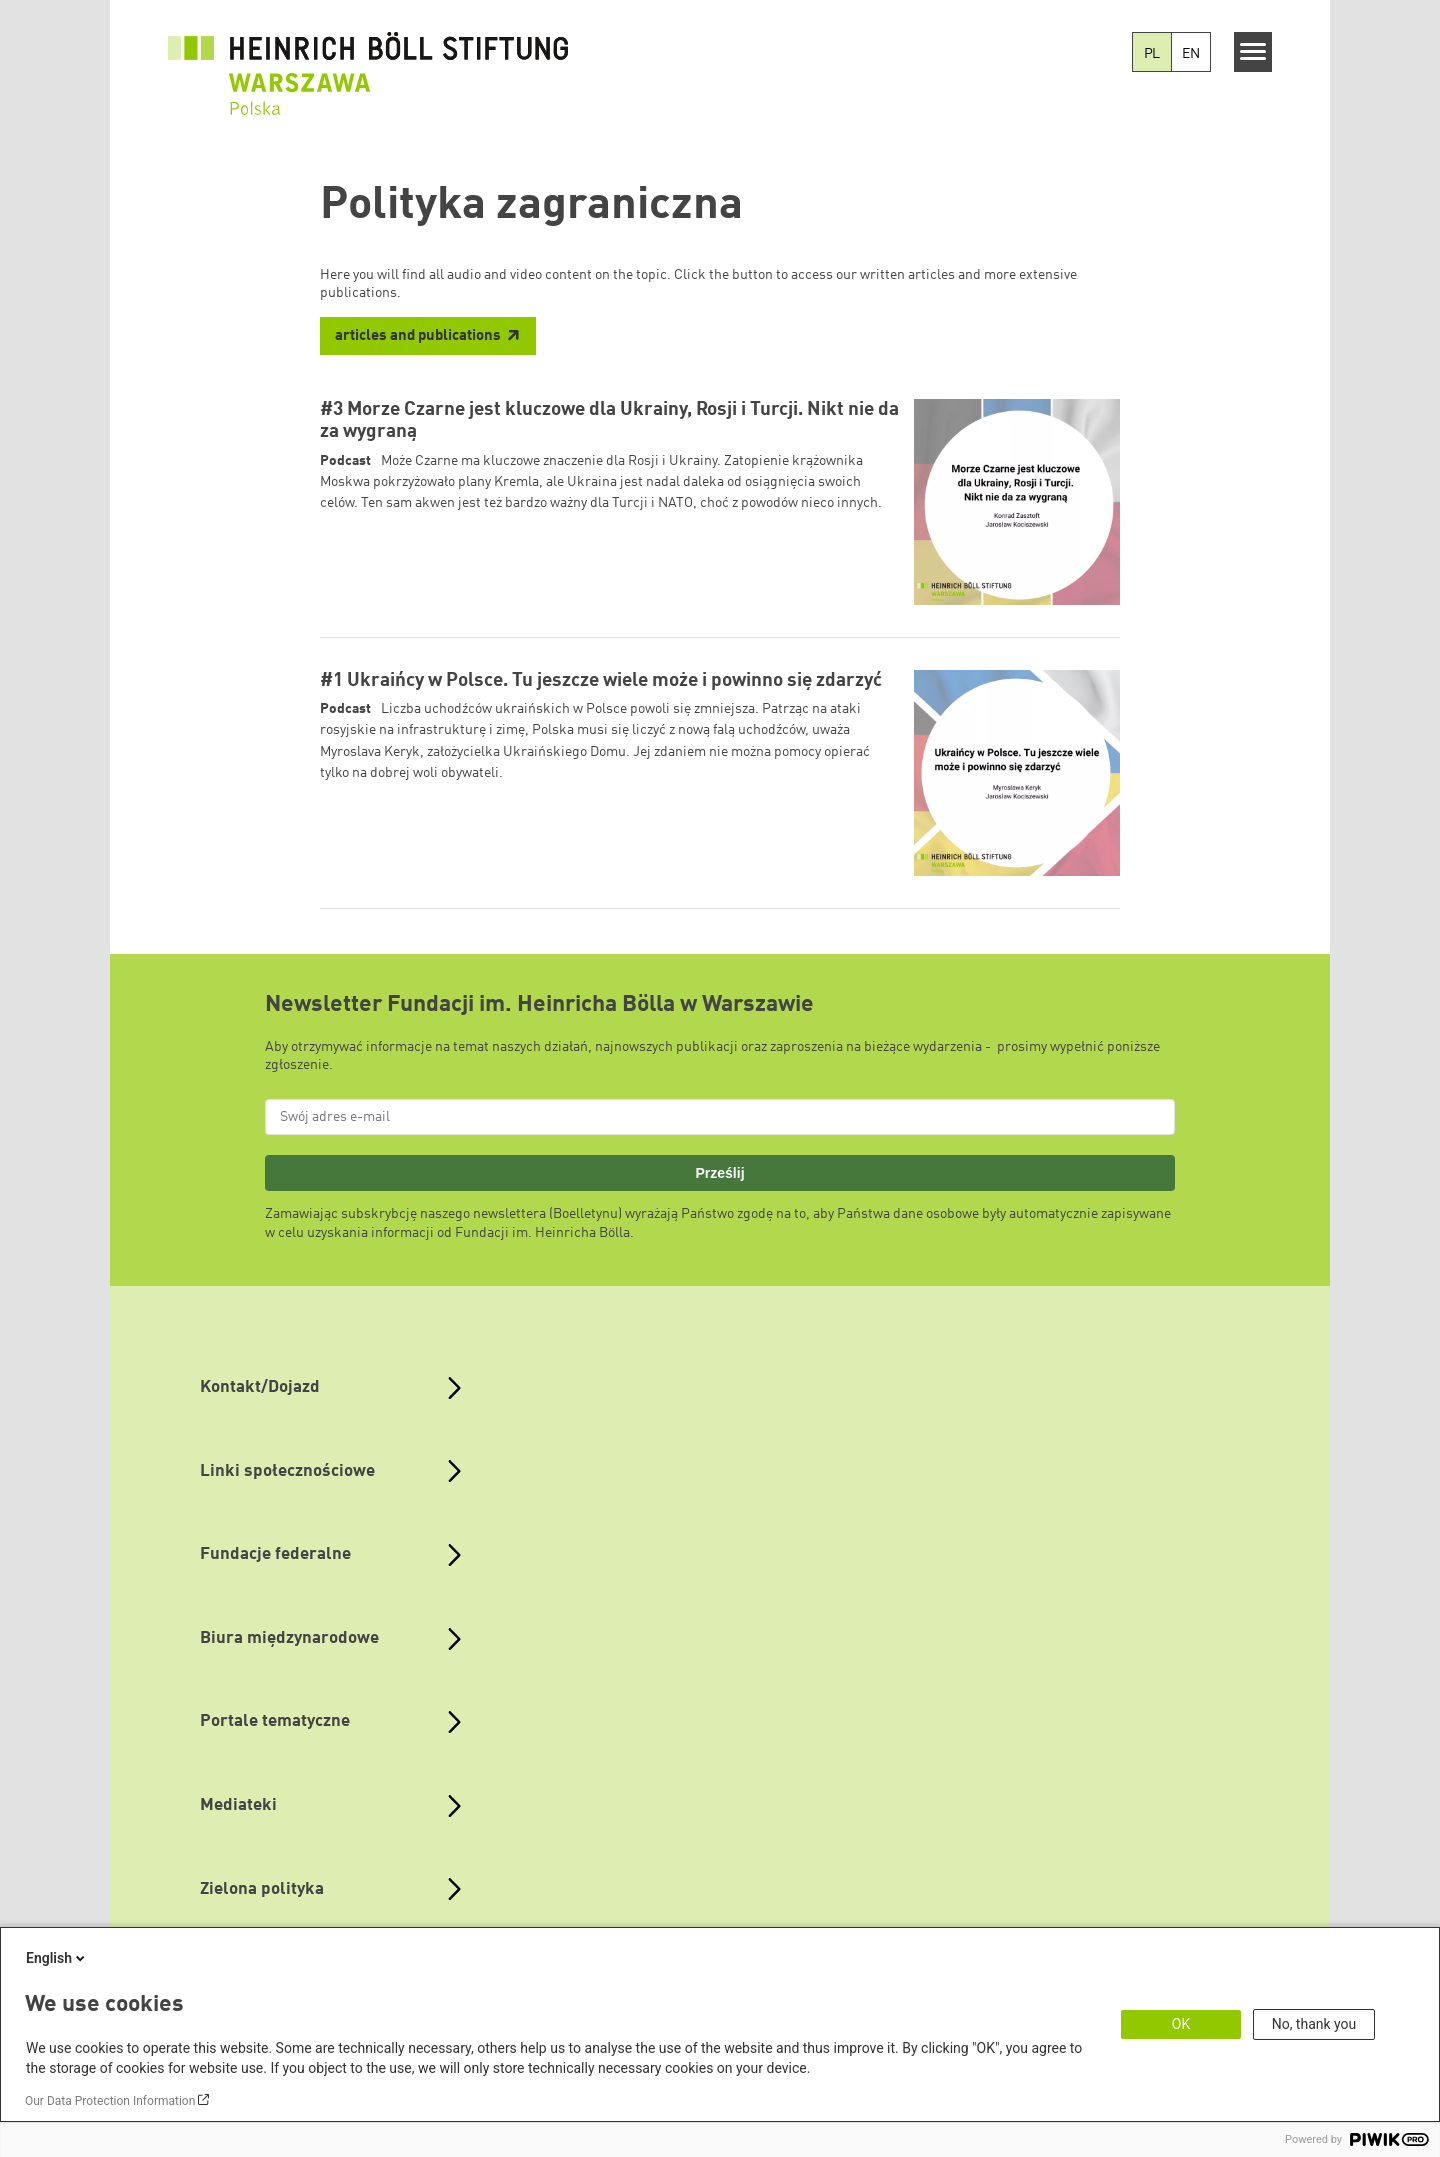 The image size is (1440, 2157). Describe the element at coordinates (1191, 54) in the screenshot. I see `EN` at that location.